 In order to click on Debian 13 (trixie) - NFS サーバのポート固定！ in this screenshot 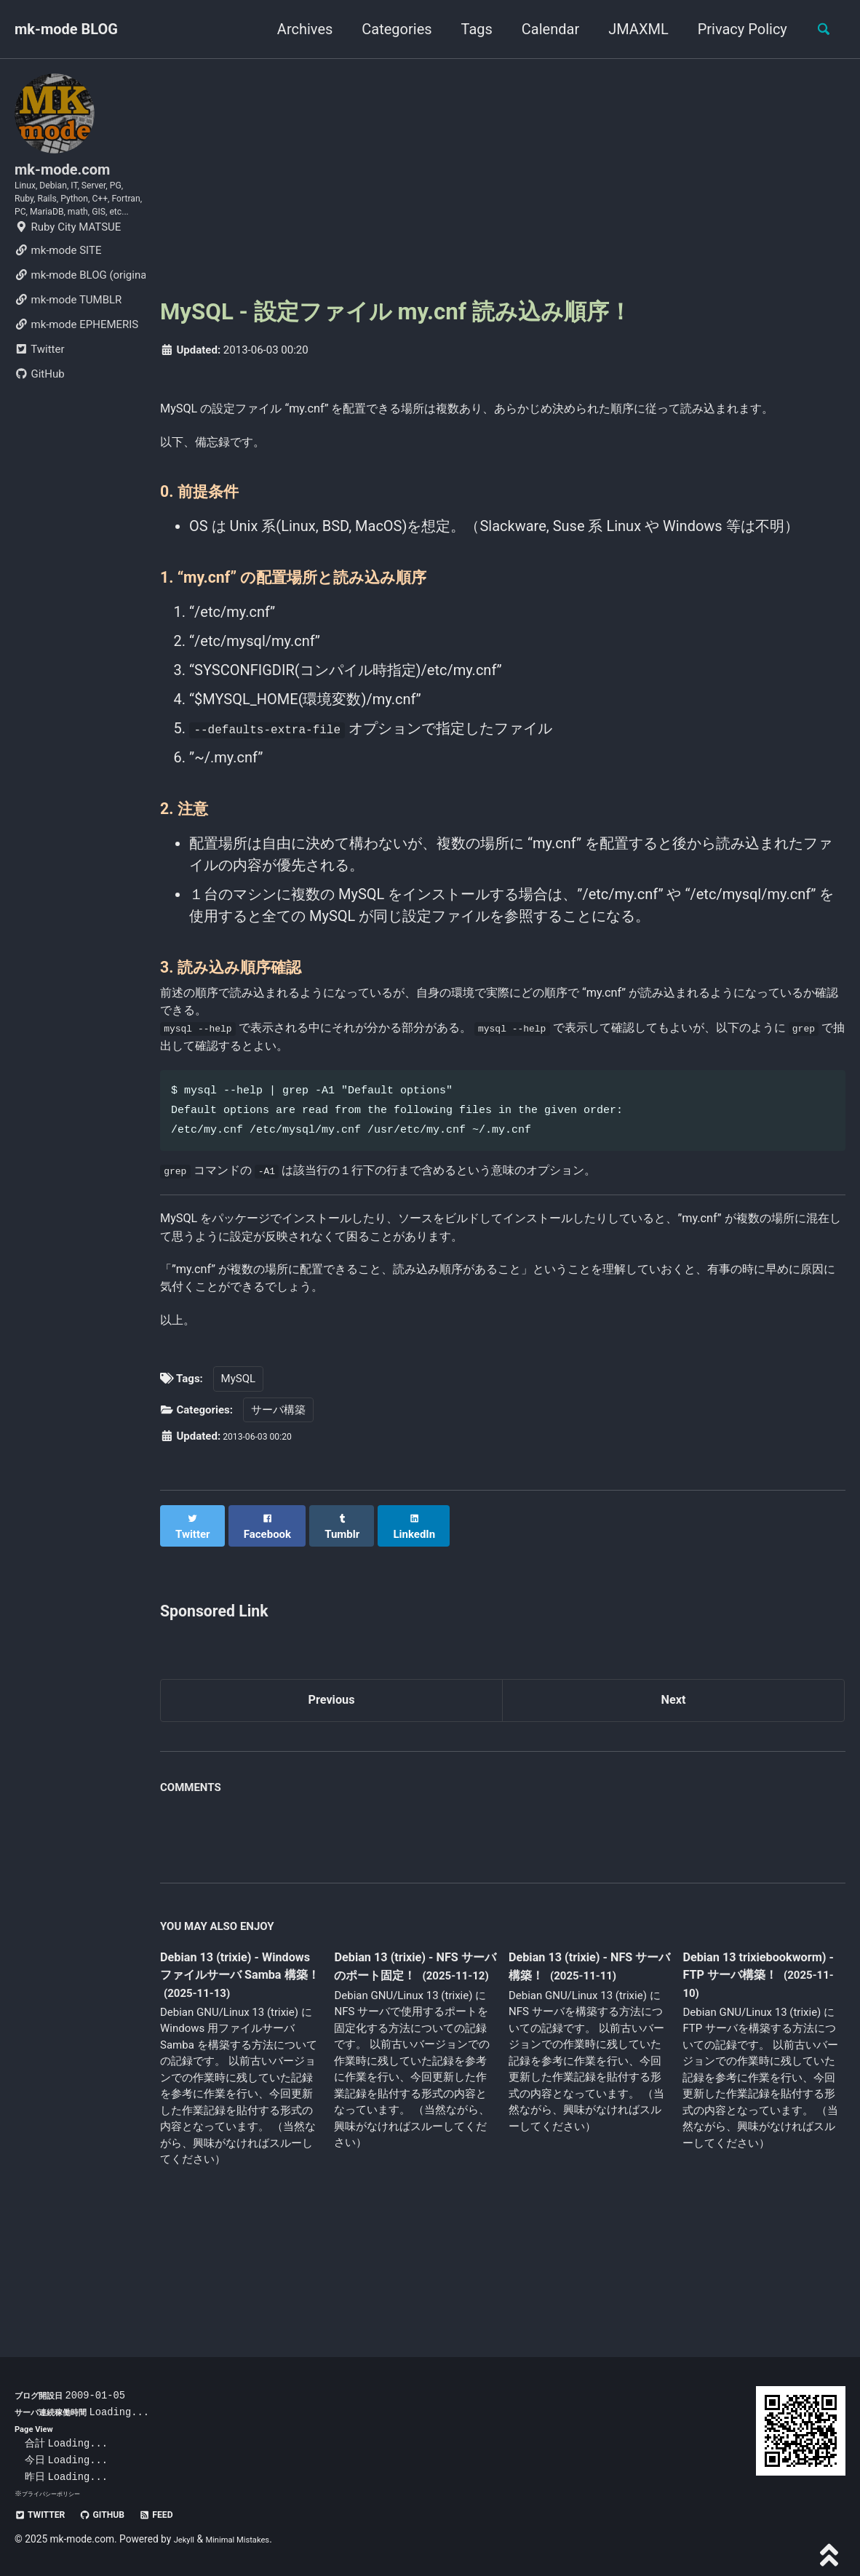, I will do `click(410, 2054)`.